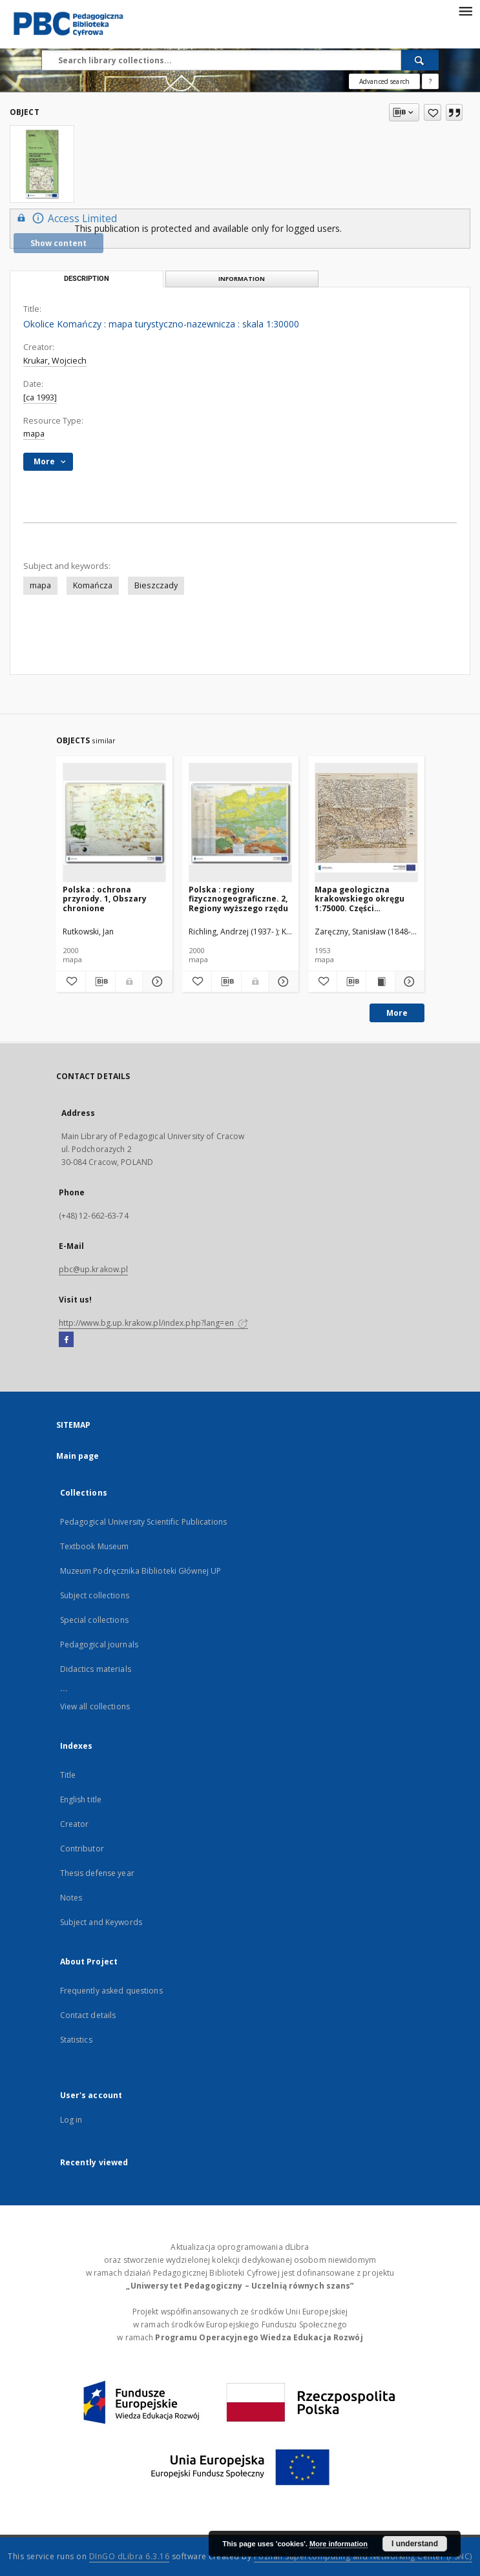 Image resolution: width=480 pixels, height=2576 pixels. Describe the element at coordinates (92, 585) in the screenshot. I see `Komańcza` at that location.